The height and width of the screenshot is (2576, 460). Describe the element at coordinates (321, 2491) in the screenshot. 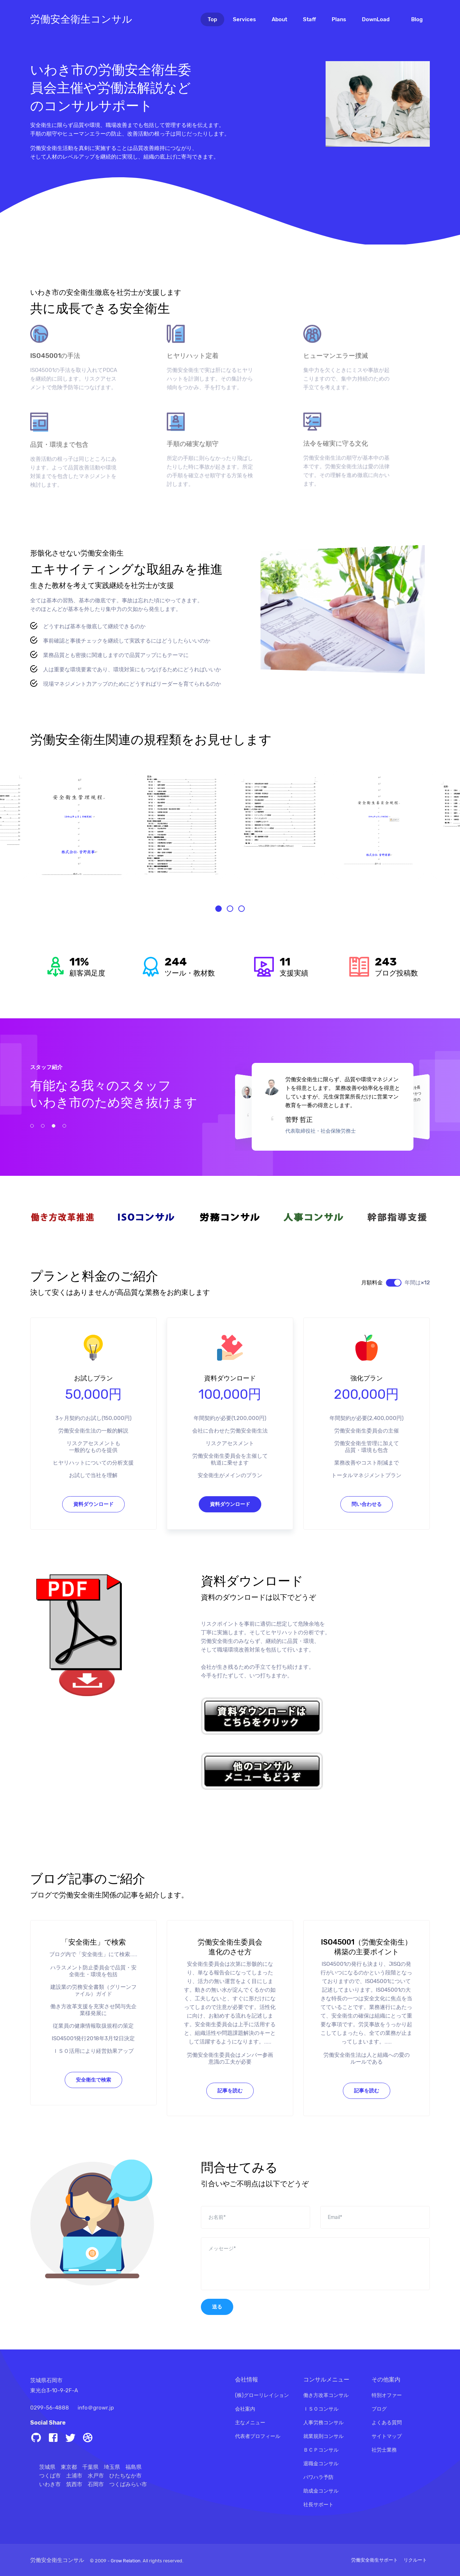

I see `助成金コンサル` at that location.